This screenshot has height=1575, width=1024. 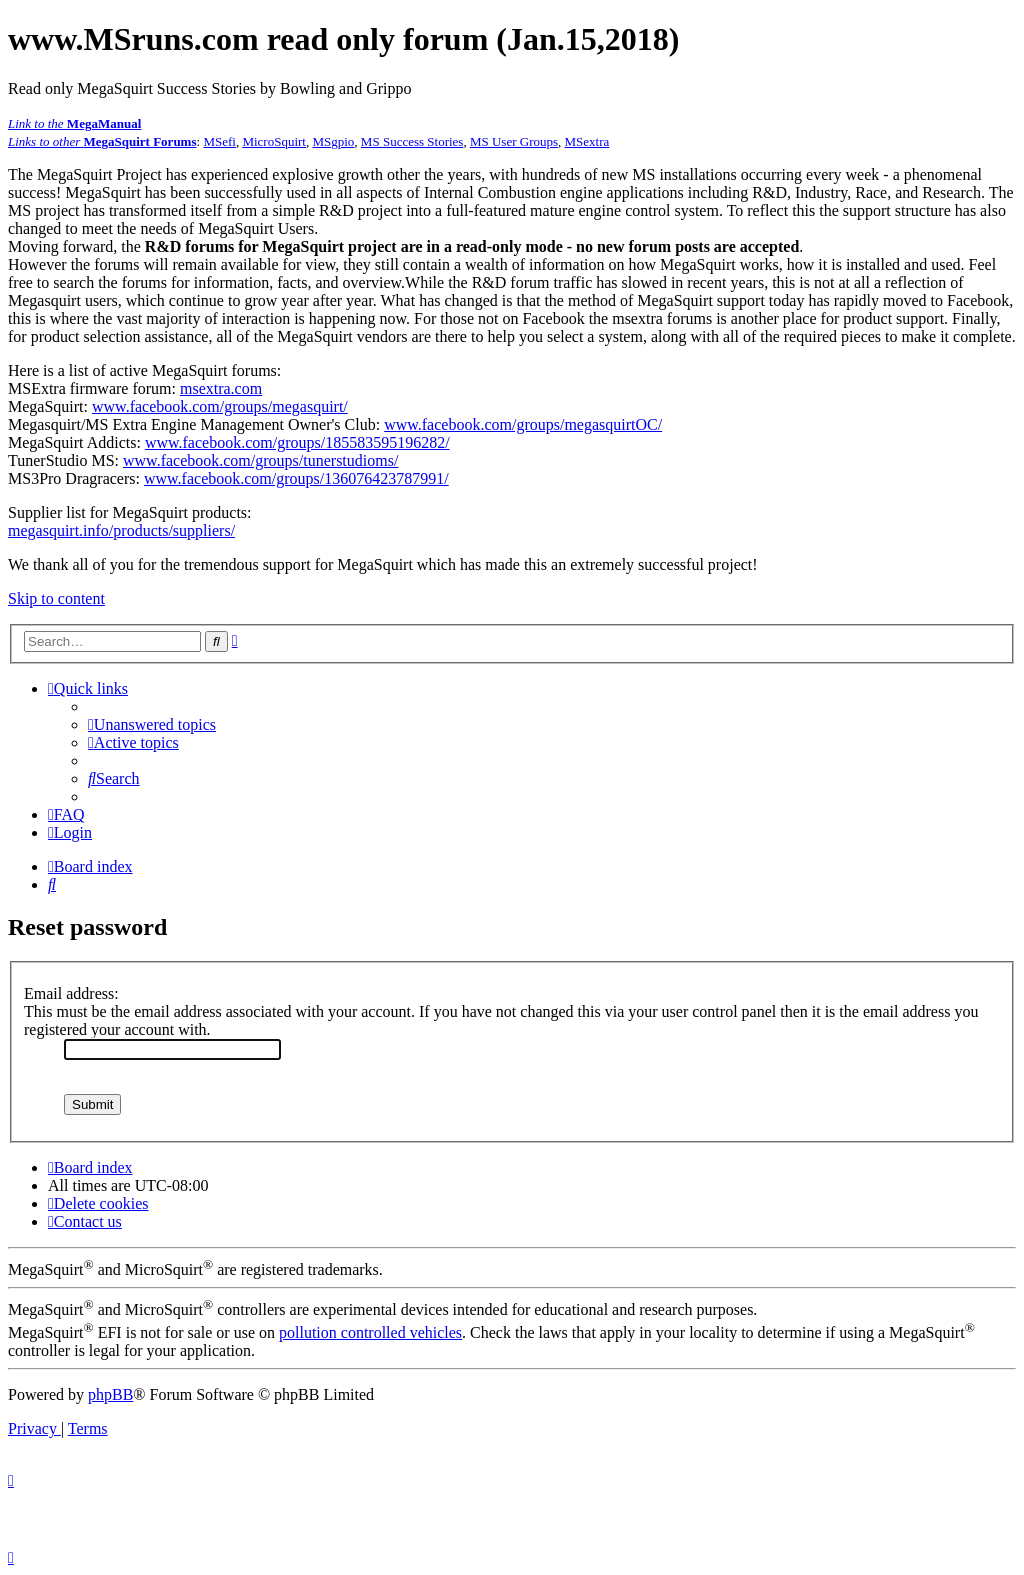 What do you see at coordinates (523, 424) in the screenshot?
I see `www.facebook.com/groups/megasquirtOC/` at bounding box center [523, 424].